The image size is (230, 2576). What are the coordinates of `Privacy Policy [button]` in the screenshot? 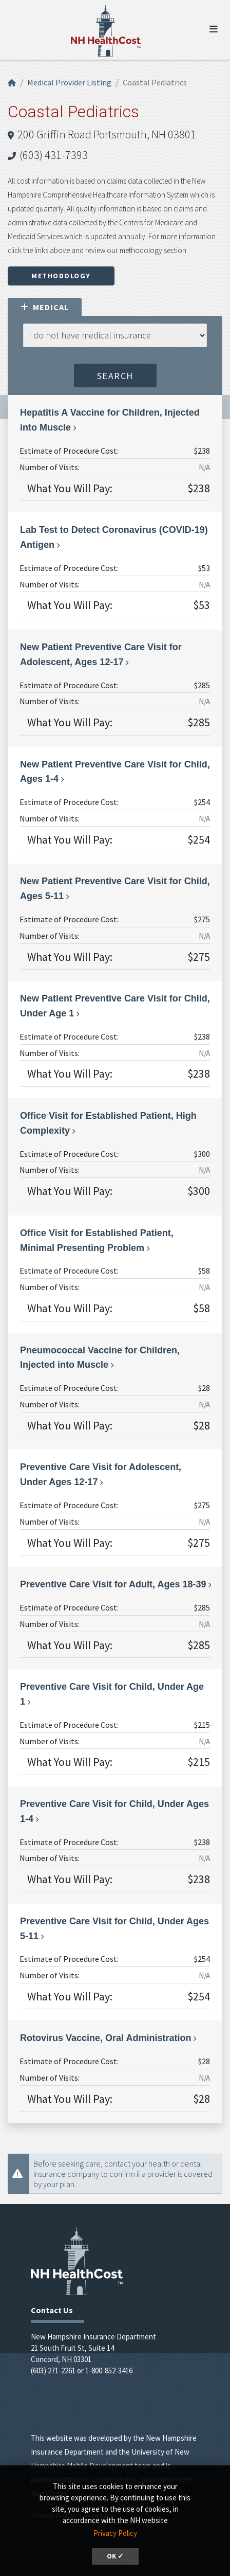 It's located at (115, 2533).